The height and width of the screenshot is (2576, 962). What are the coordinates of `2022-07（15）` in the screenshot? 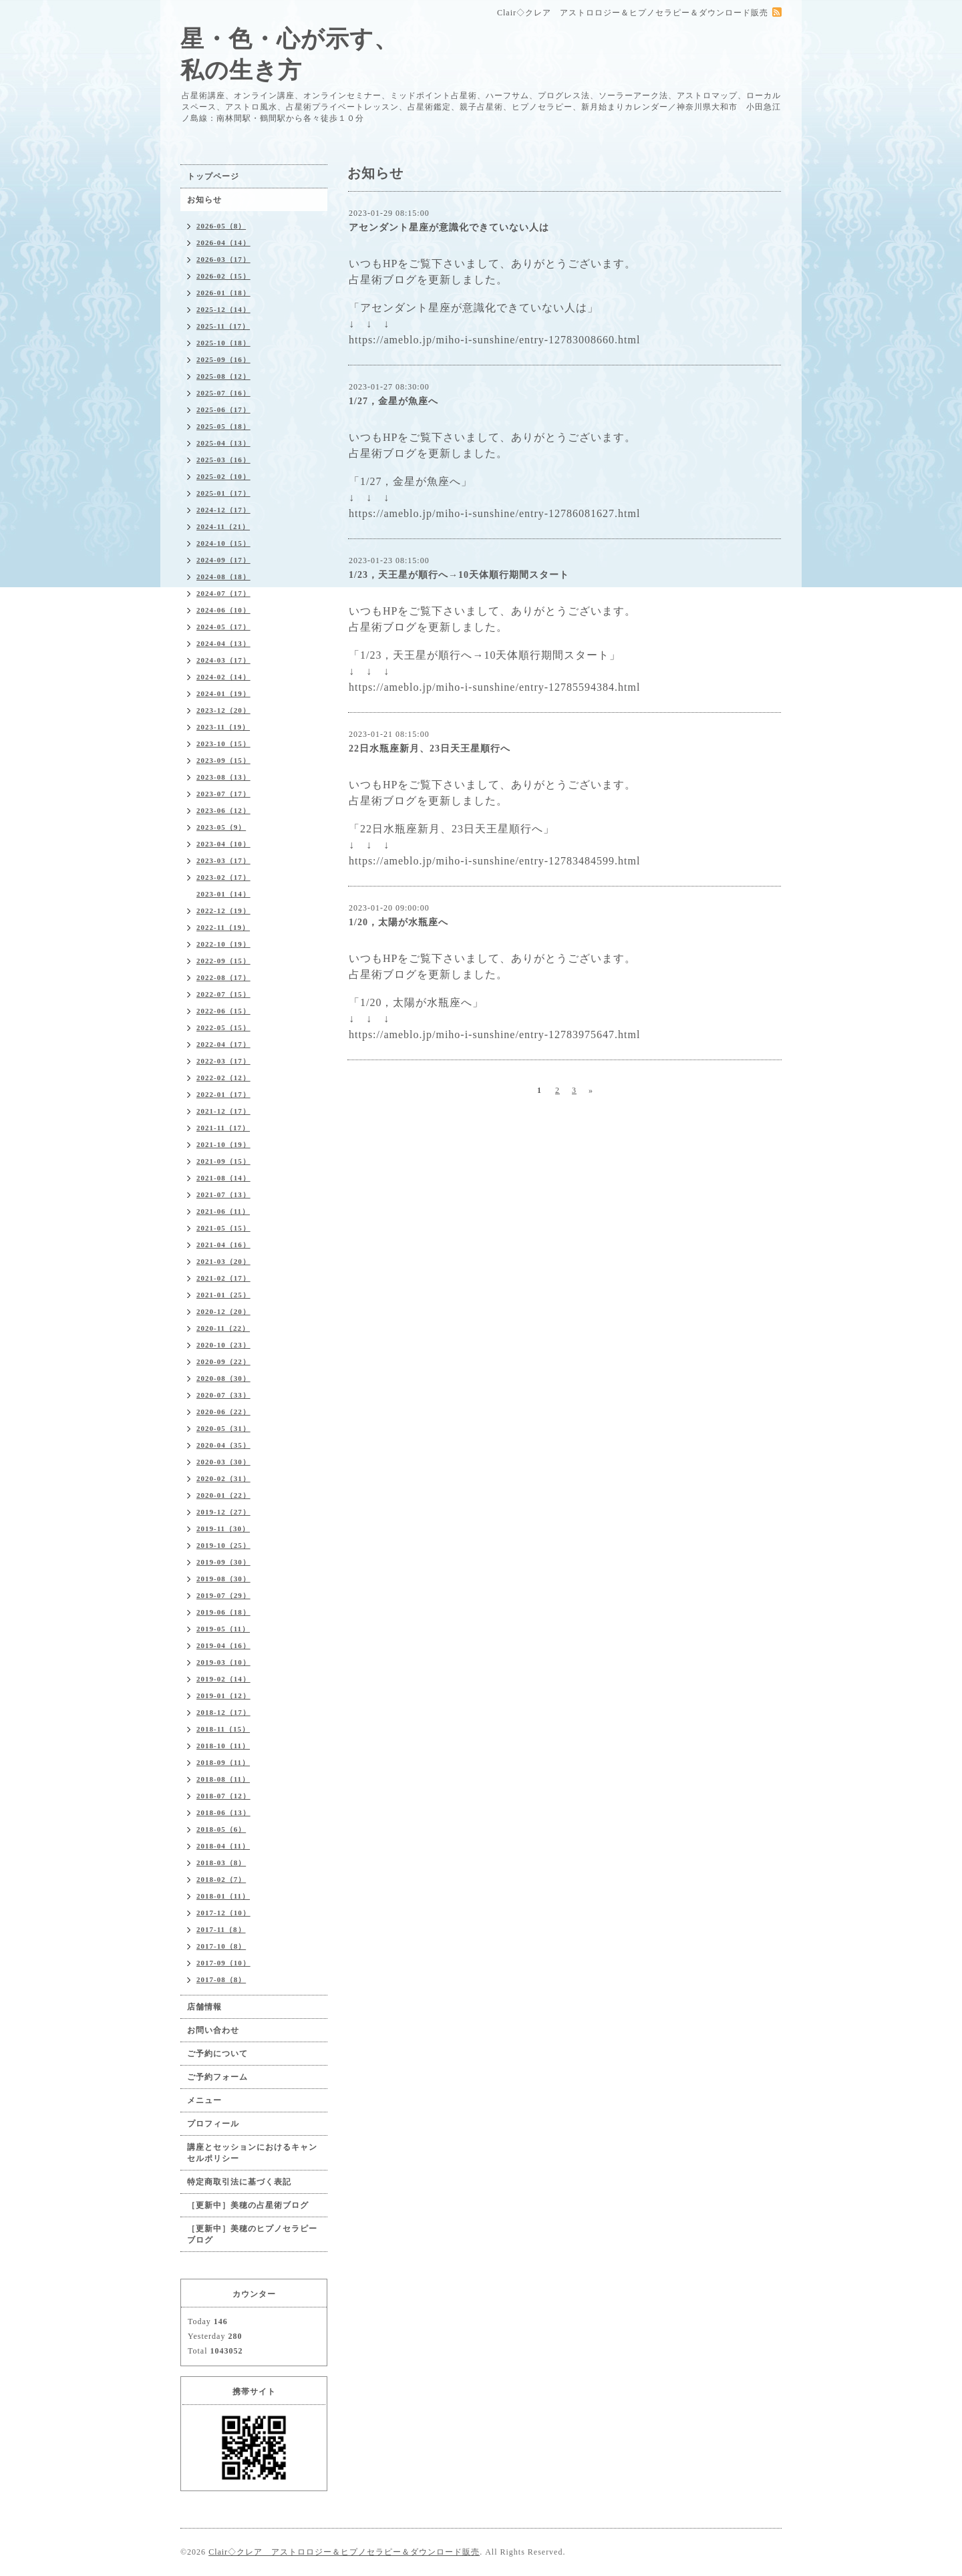 It's located at (223, 994).